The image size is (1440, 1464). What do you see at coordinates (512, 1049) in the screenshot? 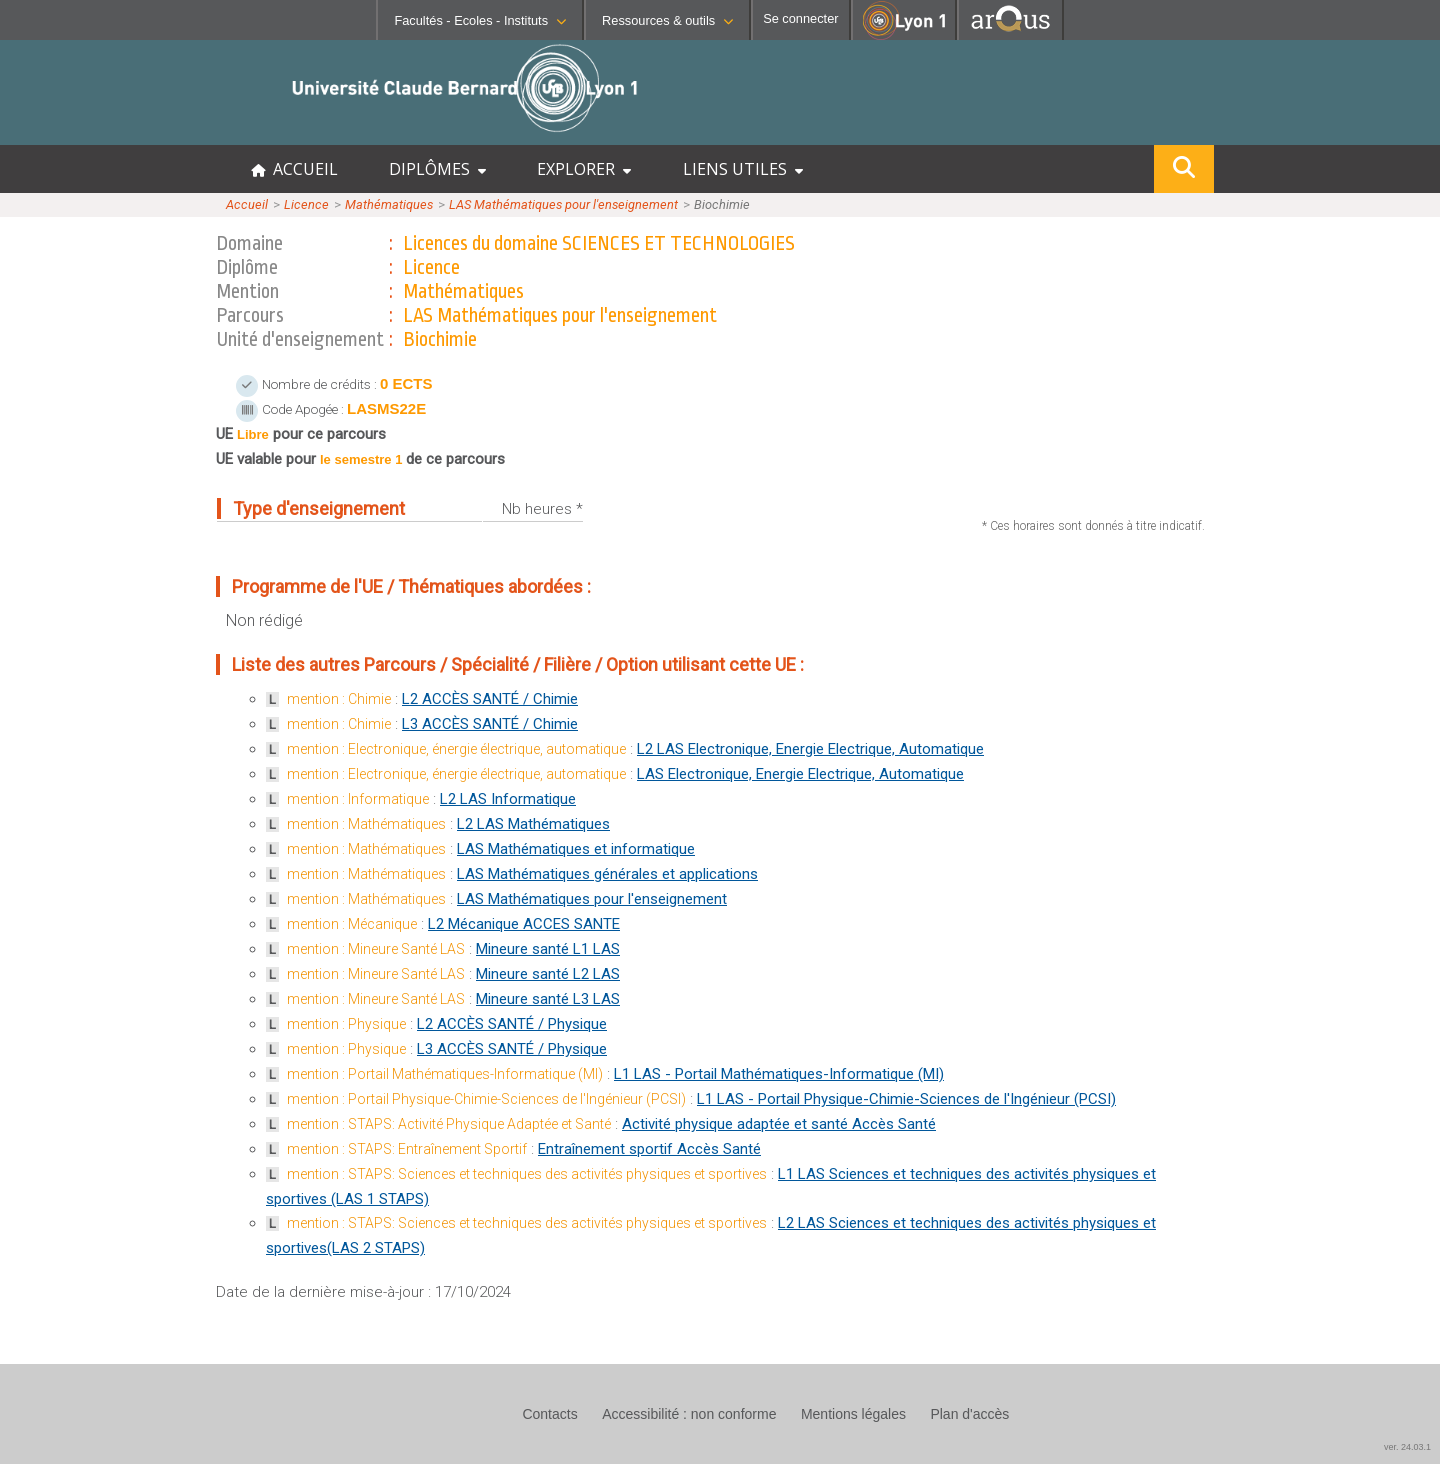
I see `L3 ACCÈS SANTÉ / Physique` at bounding box center [512, 1049].